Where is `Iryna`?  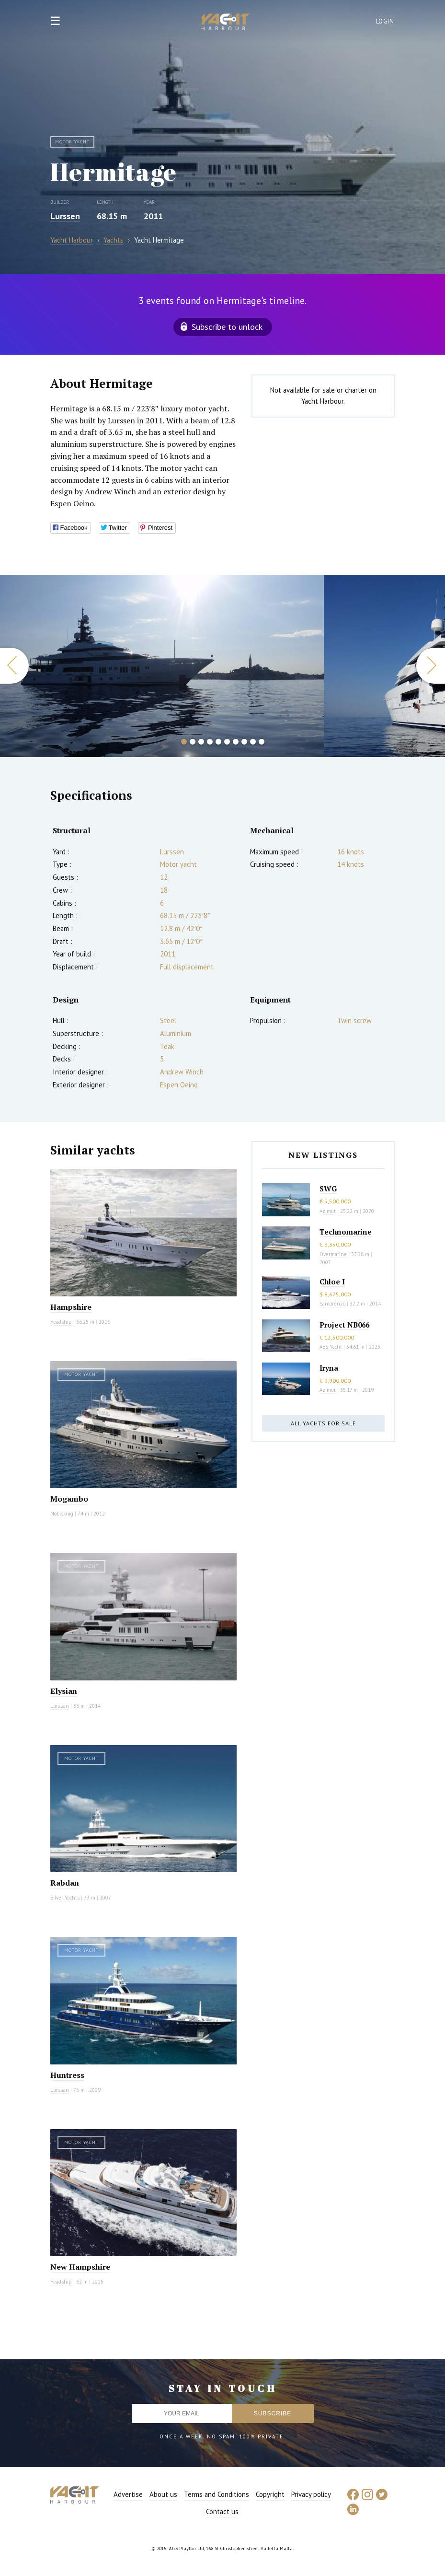
Iryna is located at coordinates (328, 1368).